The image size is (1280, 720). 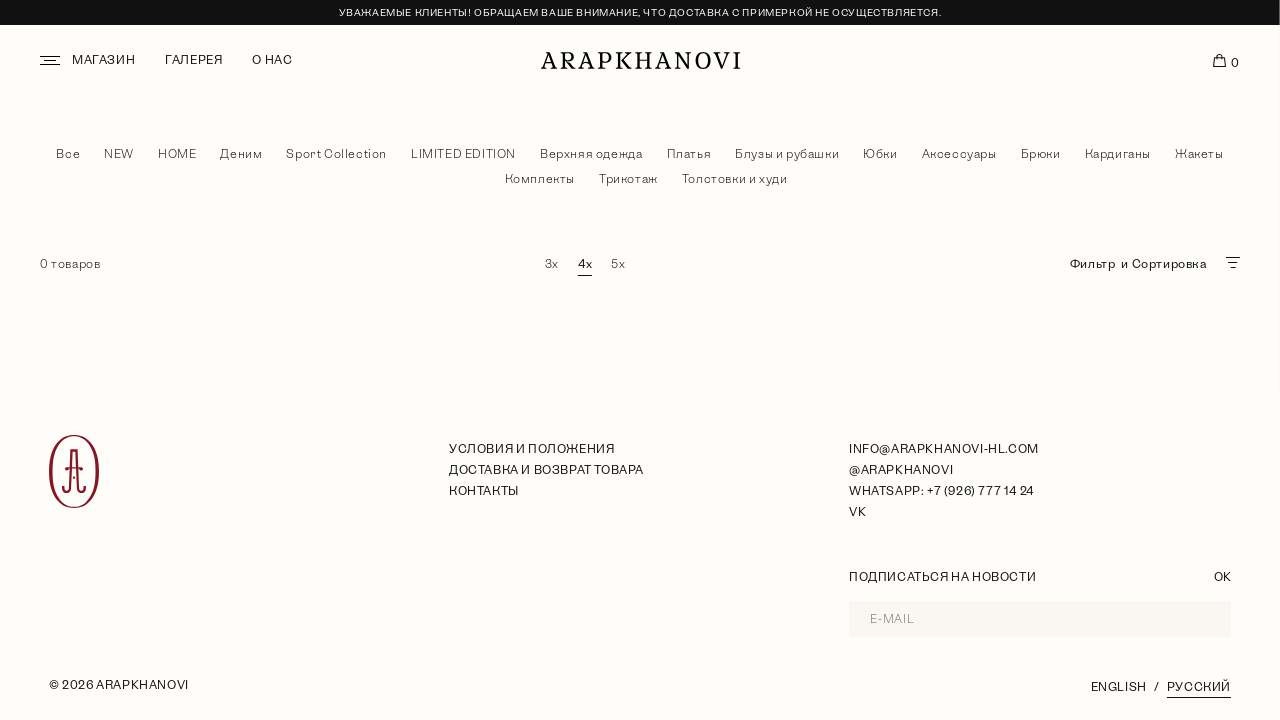 What do you see at coordinates (531, 449) in the screenshot?
I see `условия и положения` at bounding box center [531, 449].